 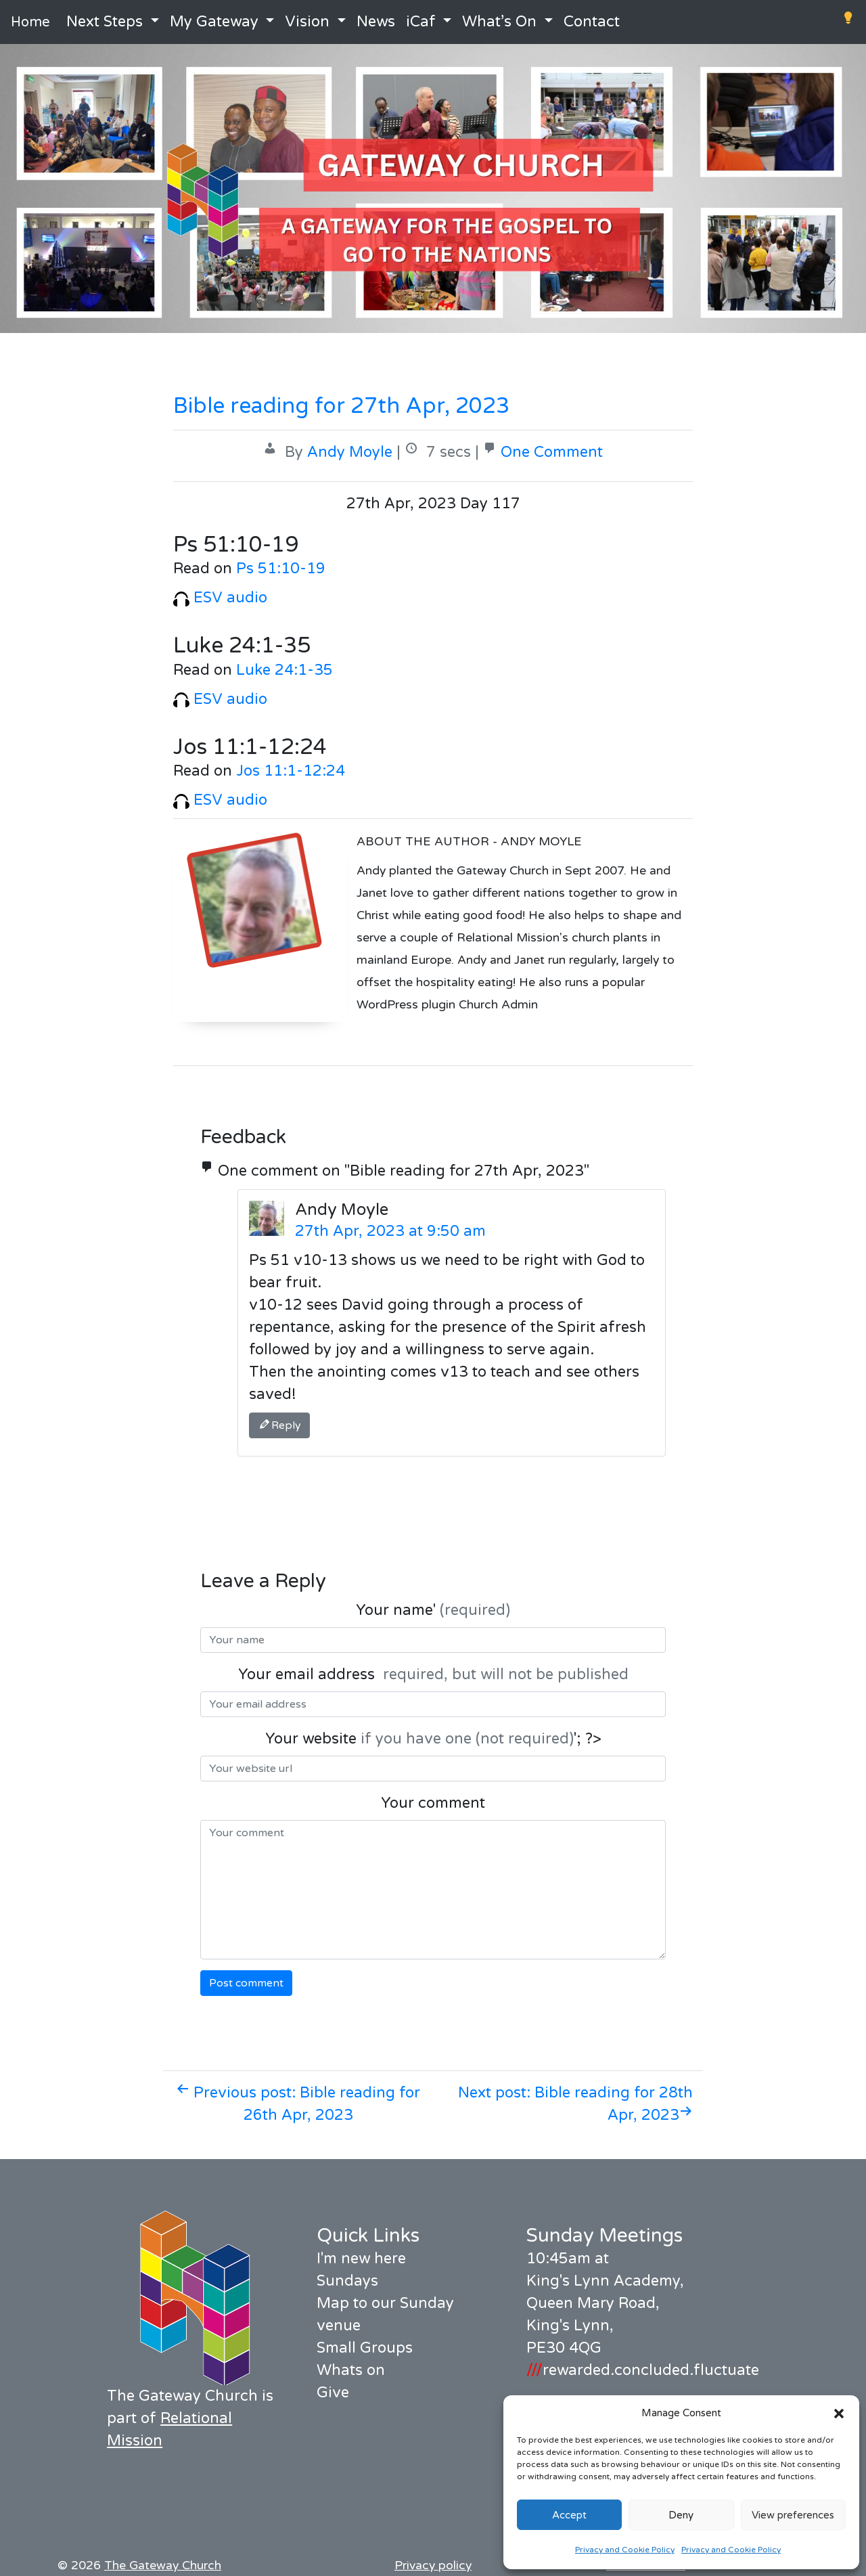 I want to click on Next Steps, so click(x=104, y=21).